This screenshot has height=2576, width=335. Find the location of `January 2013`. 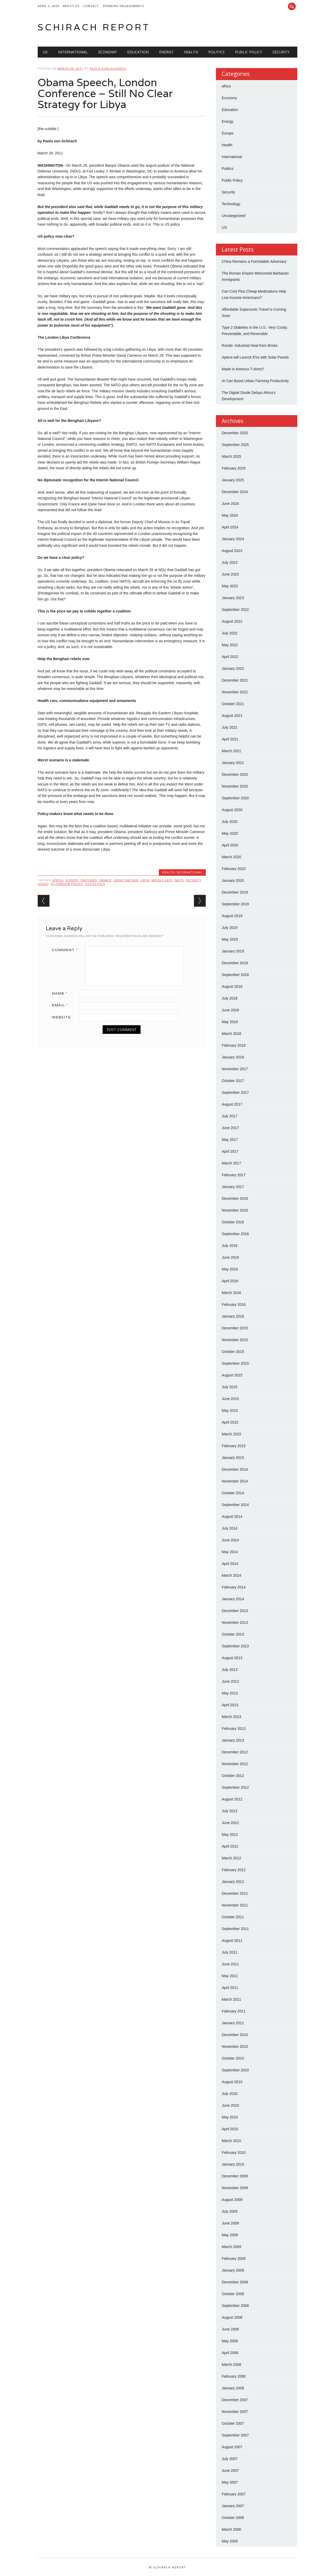

January 2013 is located at coordinates (233, 1740).